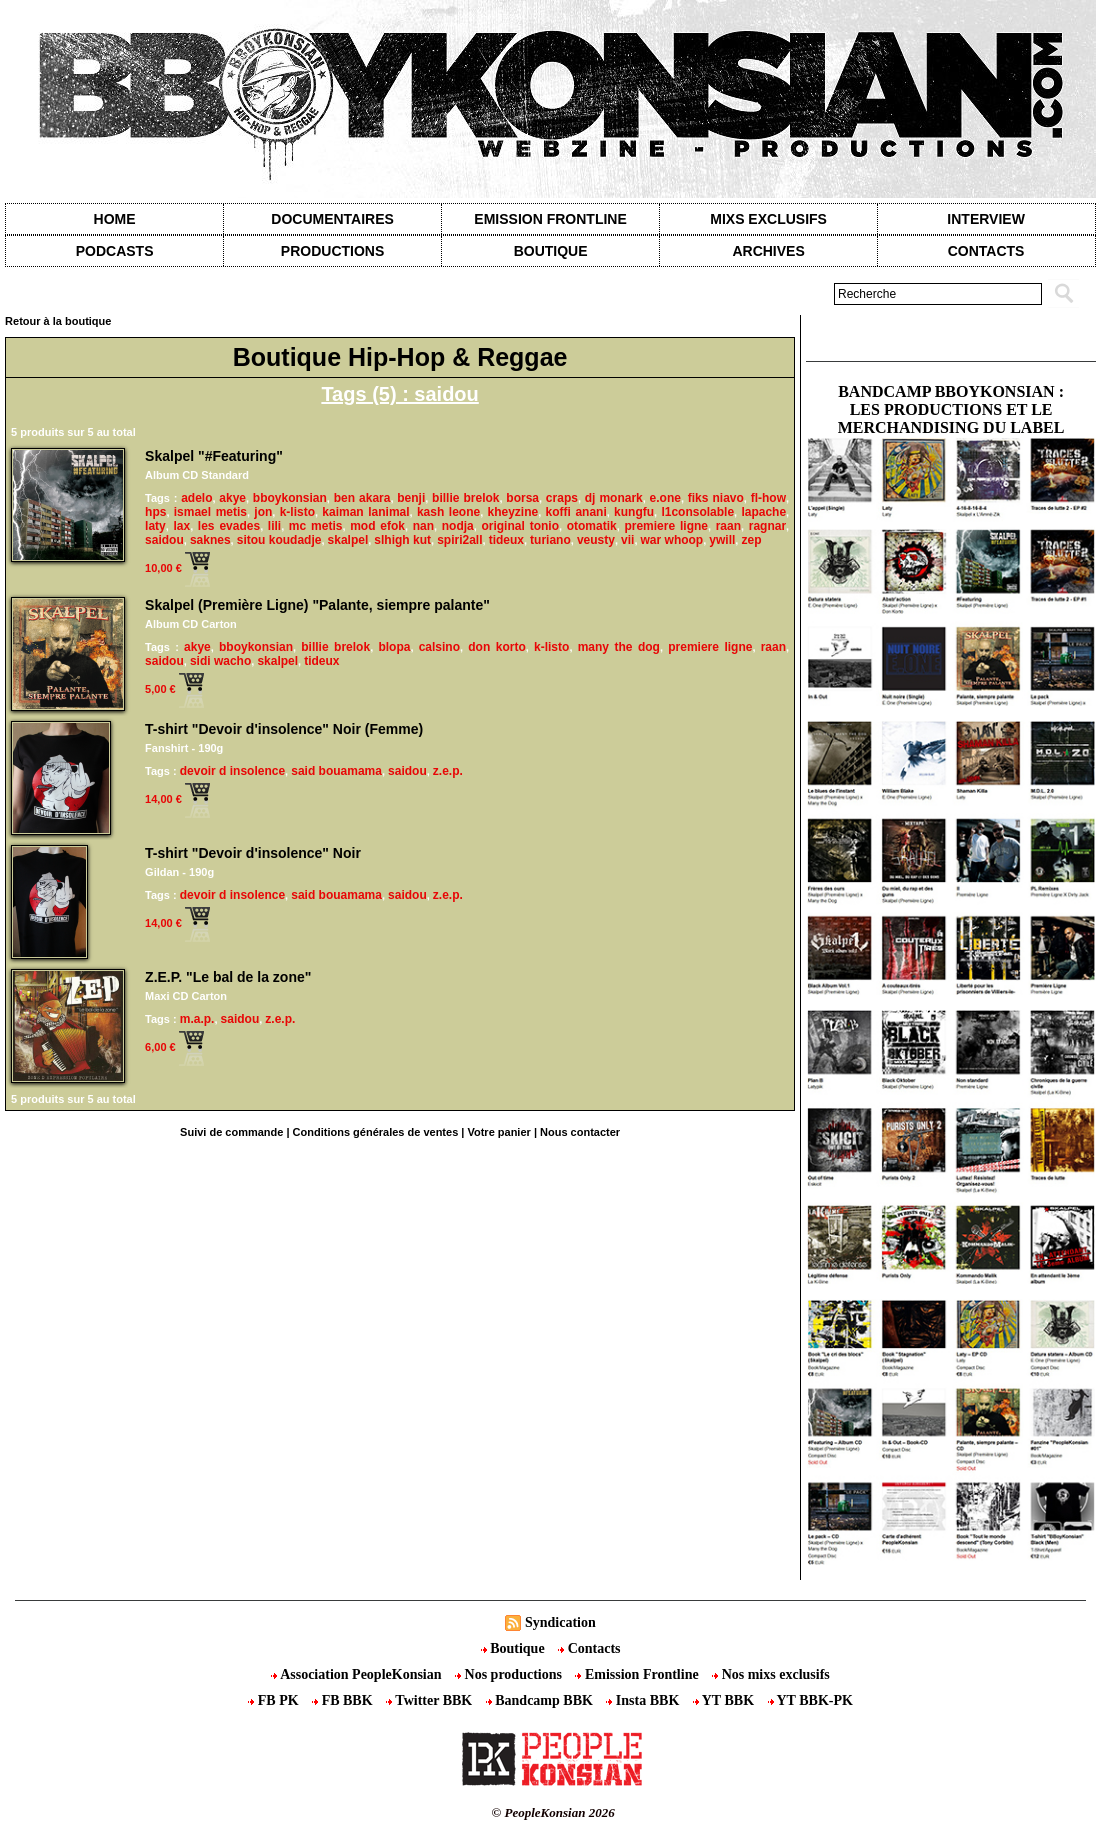 The width and height of the screenshot is (1101, 1836). What do you see at coordinates (541, 1700) in the screenshot?
I see `Bandcamp BBK` at bounding box center [541, 1700].